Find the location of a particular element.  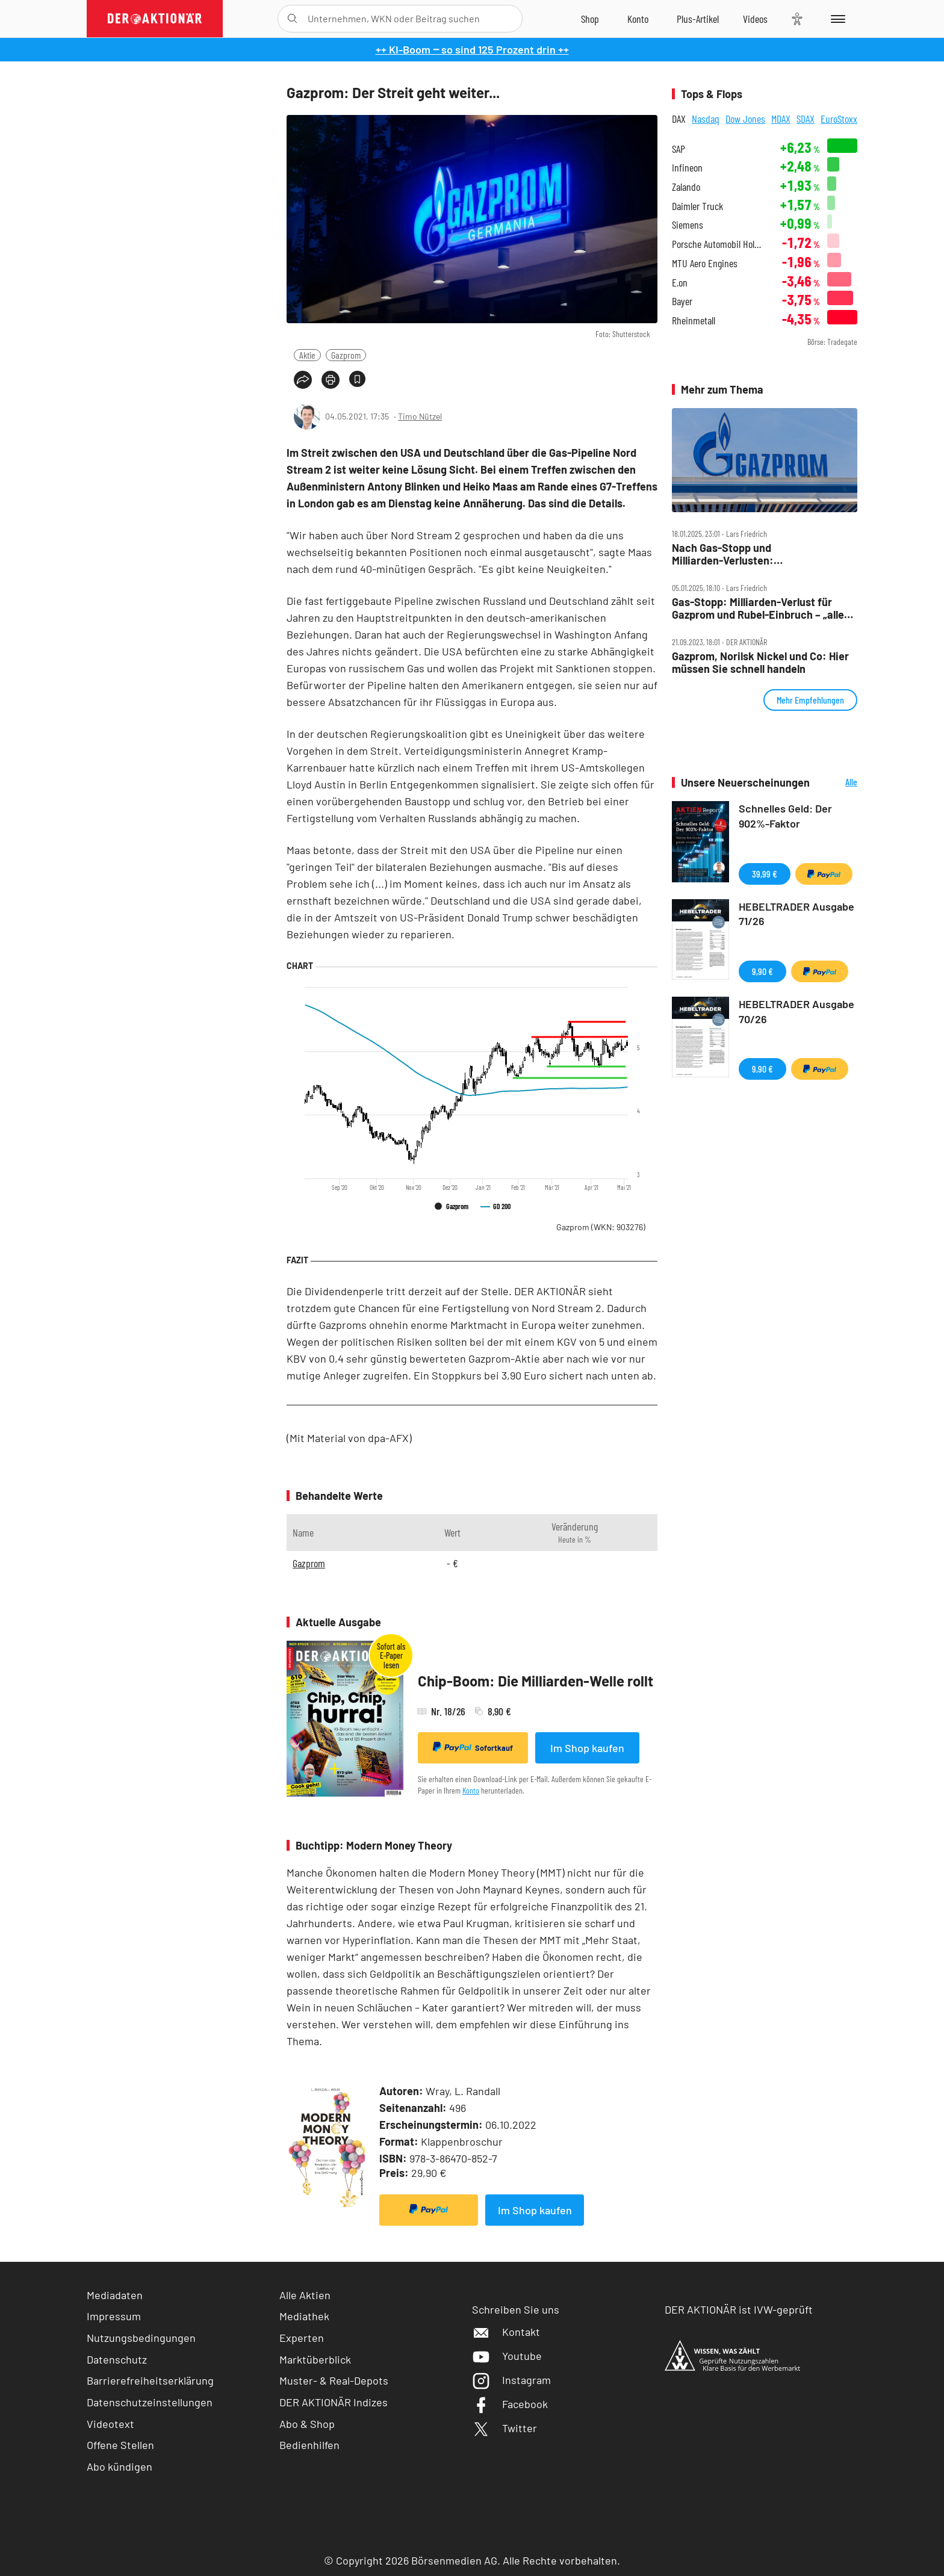

Siemens is located at coordinates (687, 224).